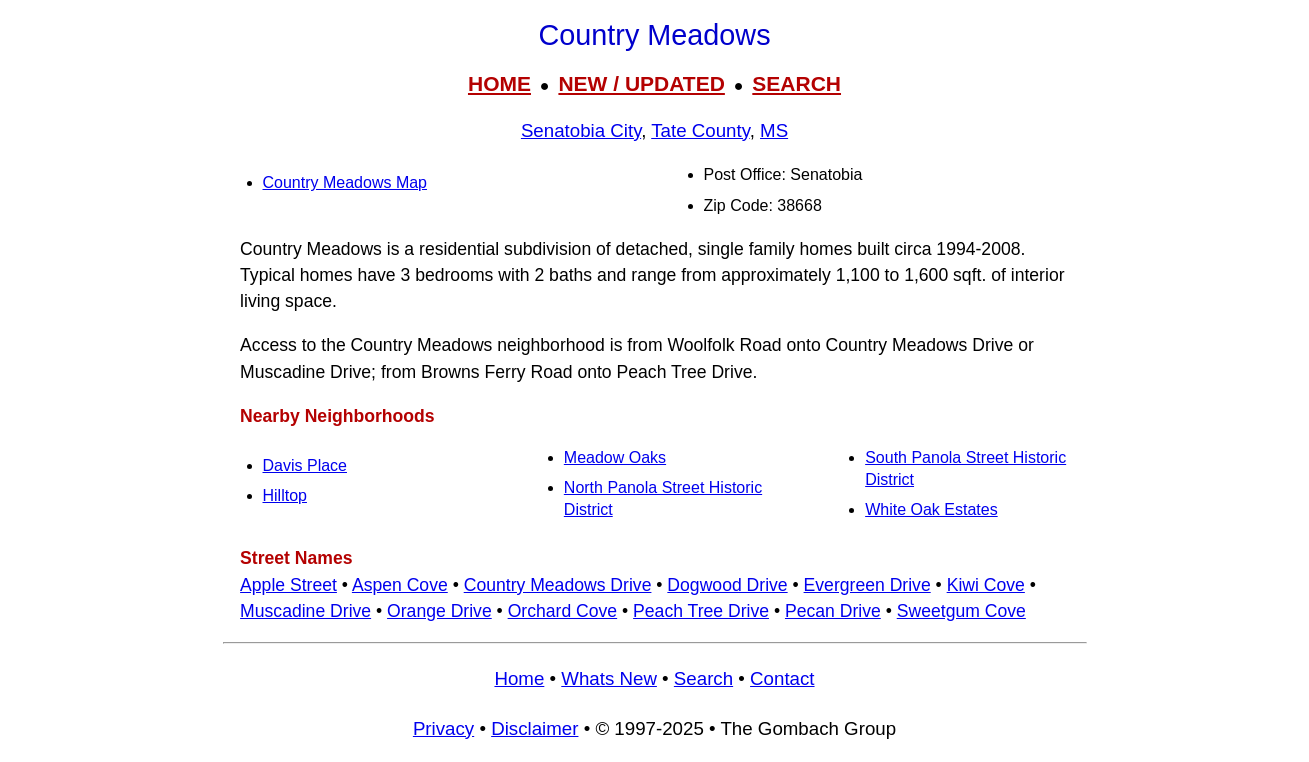  What do you see at coordinates (727, 585) in the screenshot?
I see `Dogwood Drive` at bounding box center [727, 585].